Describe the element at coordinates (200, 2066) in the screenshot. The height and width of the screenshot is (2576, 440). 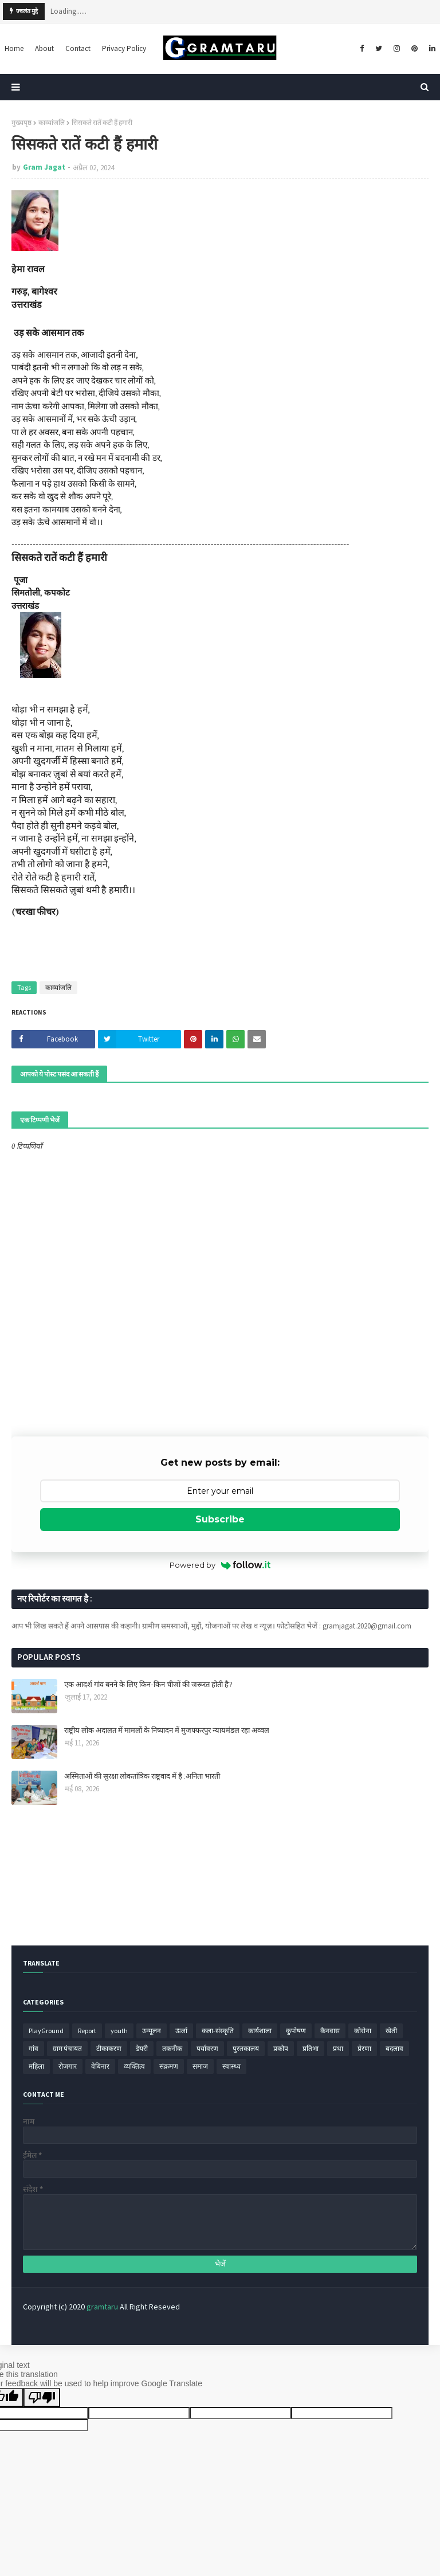
I see `समाज` at that location.